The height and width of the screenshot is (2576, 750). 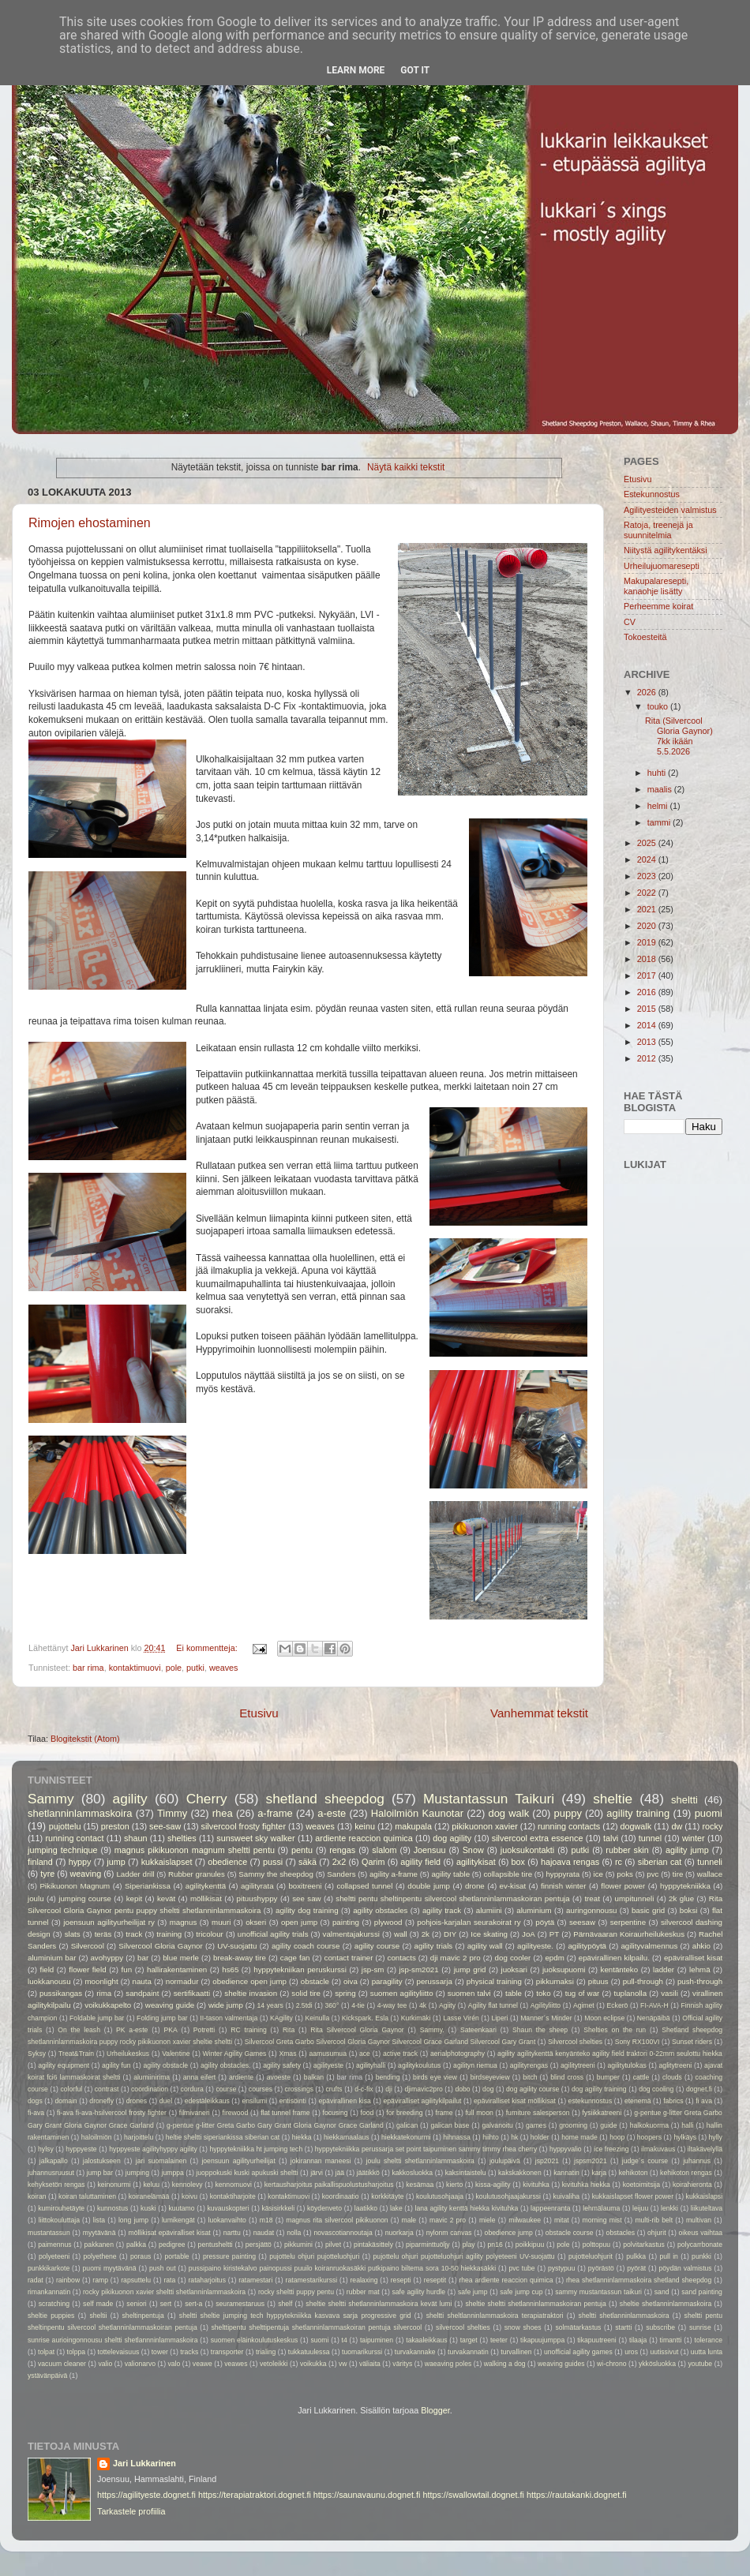 What do you see at coordinates (618, 1861) in the screenshot?
I see `rc` at bounding box center [618, 1861].